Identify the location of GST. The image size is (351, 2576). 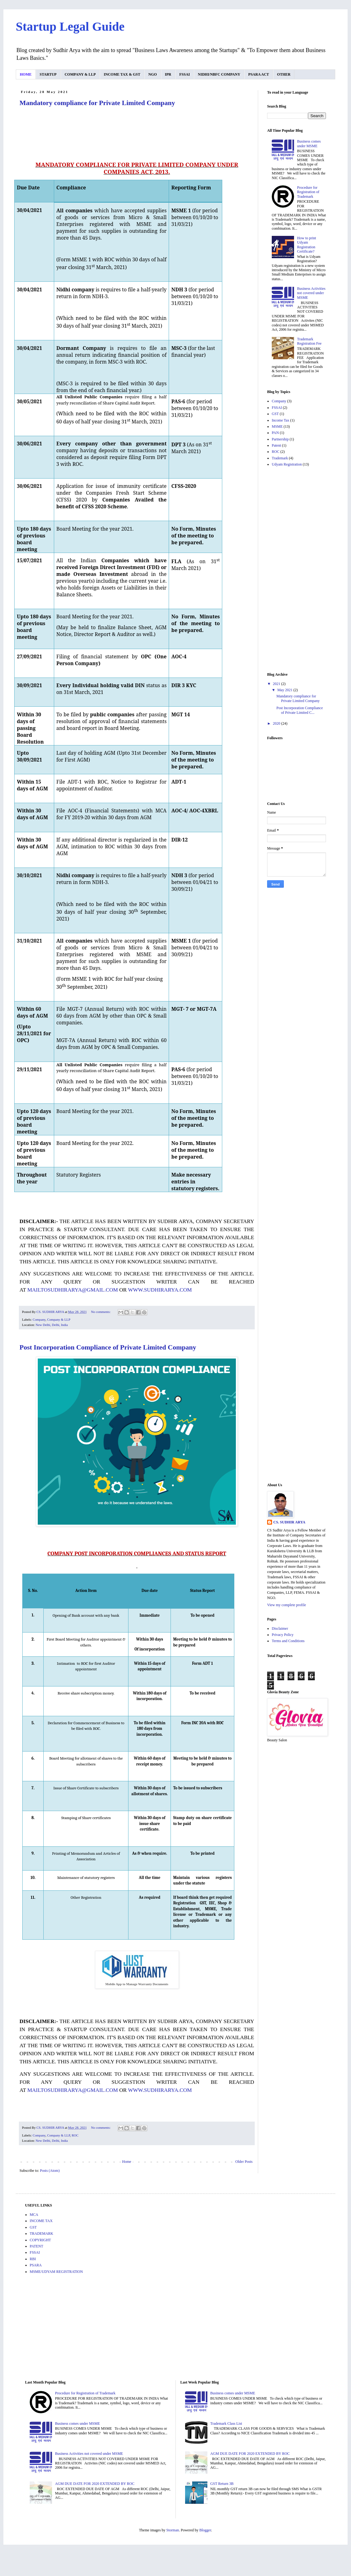
(275, 414).